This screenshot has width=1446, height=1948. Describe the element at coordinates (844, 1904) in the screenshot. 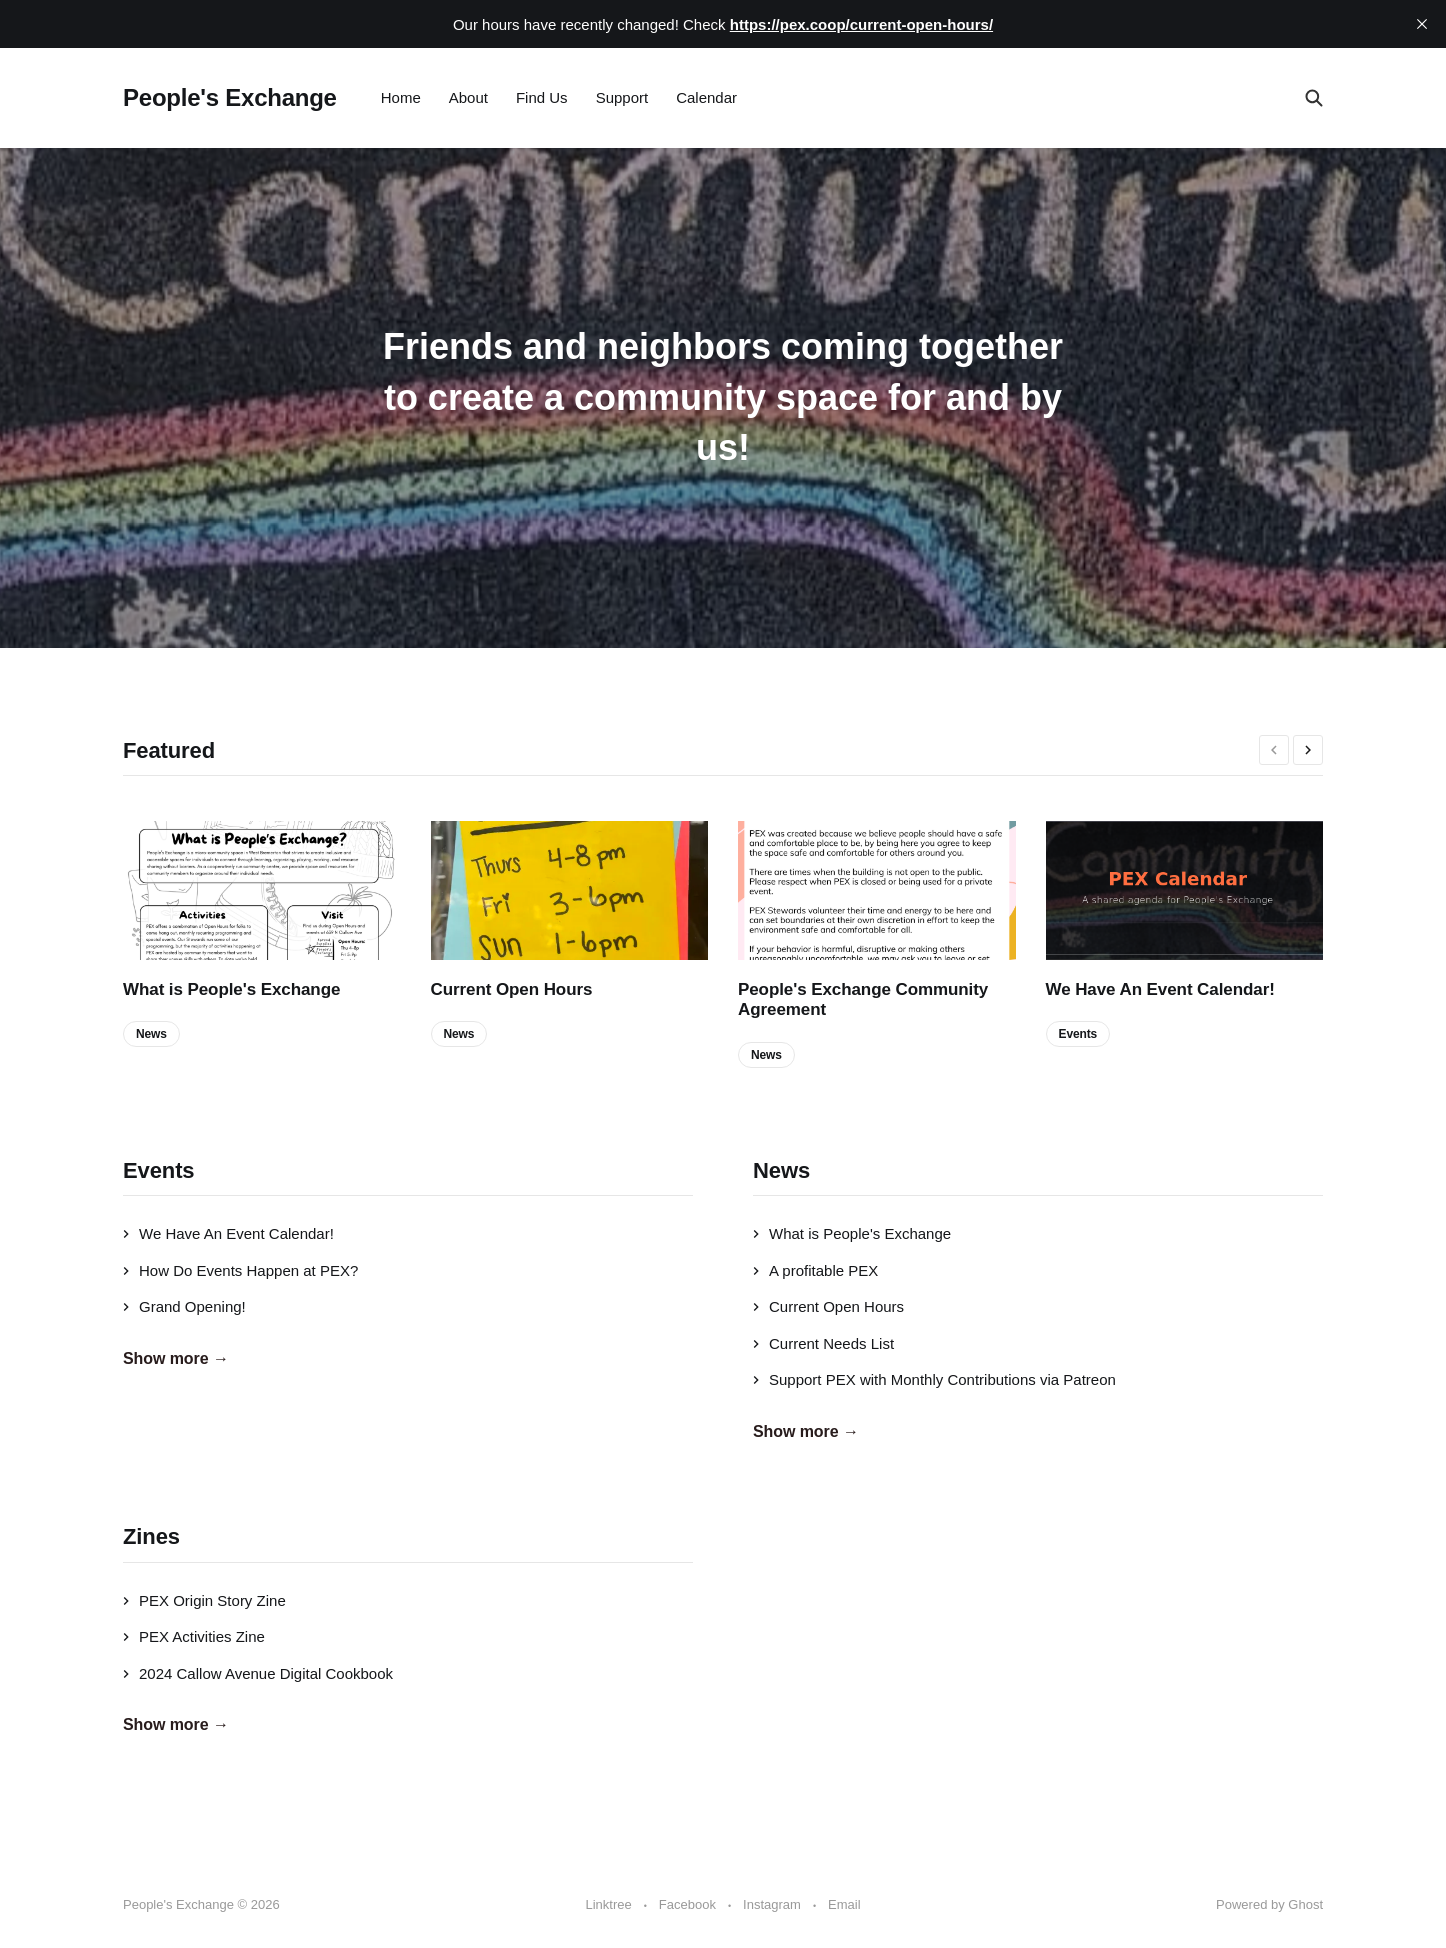

I see `Email` at that location.